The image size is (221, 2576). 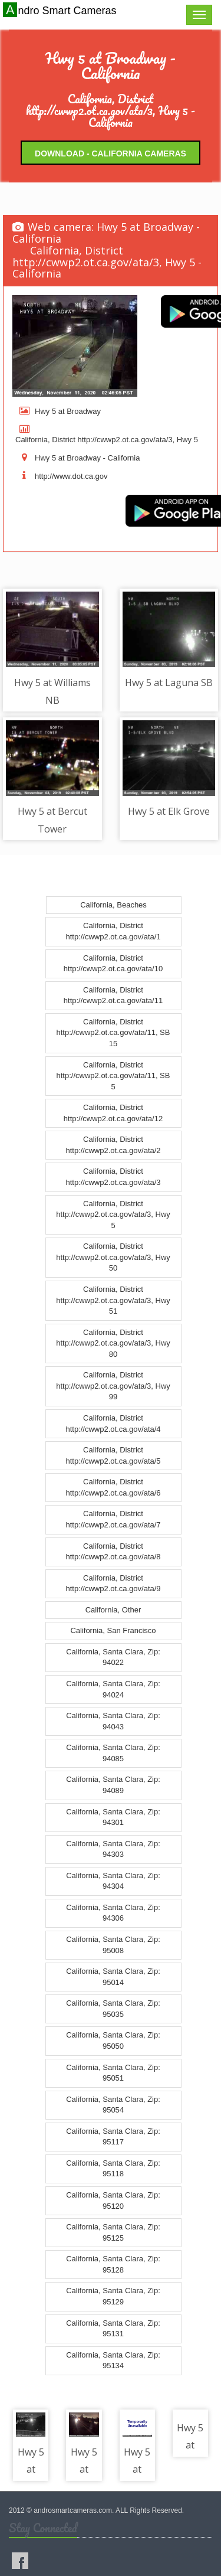 I want to click on California, District http://cwwp2.ot.ca.gov/ata/3, Hwy 99, so click(x=113, y=1385).